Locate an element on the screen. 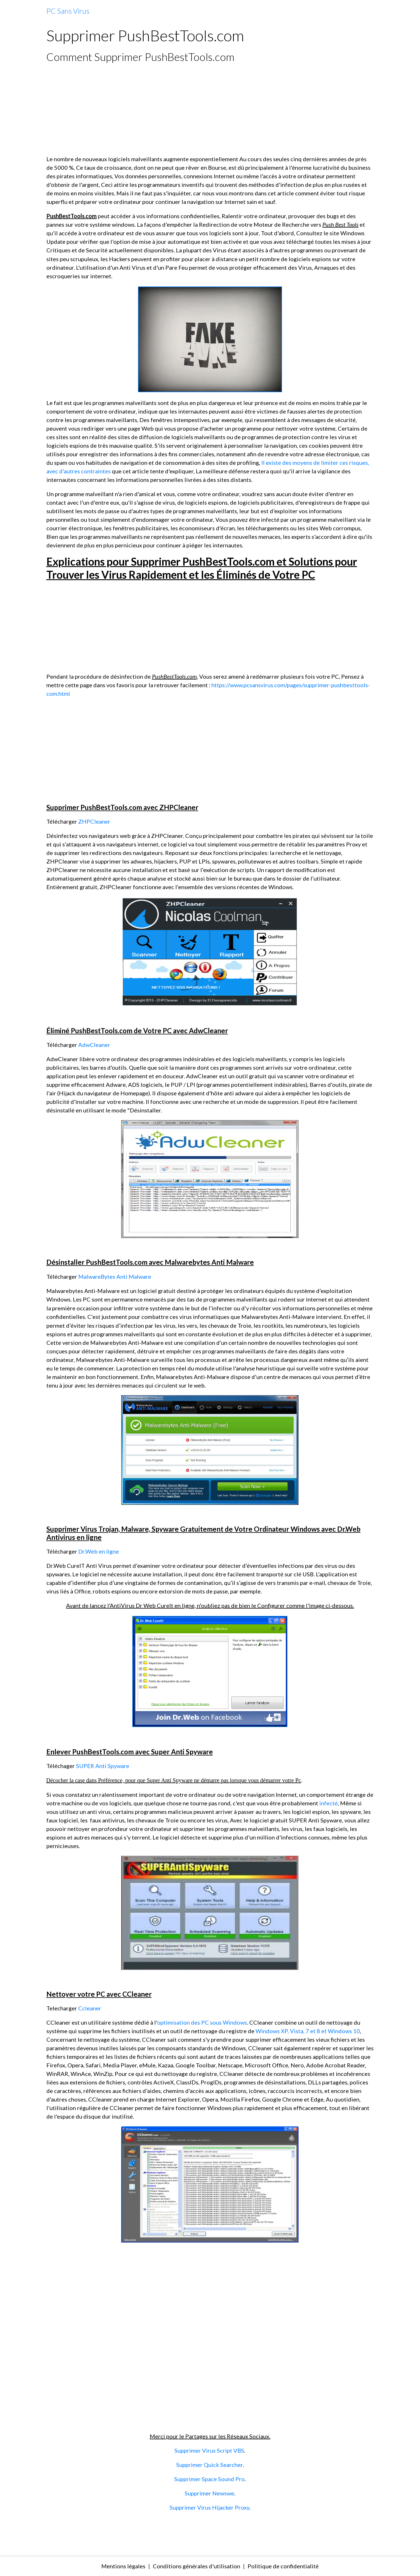 The image size is (420, 2576). Supprimer Virus Hijacker Proxy is located at coordinates (209, 2507).